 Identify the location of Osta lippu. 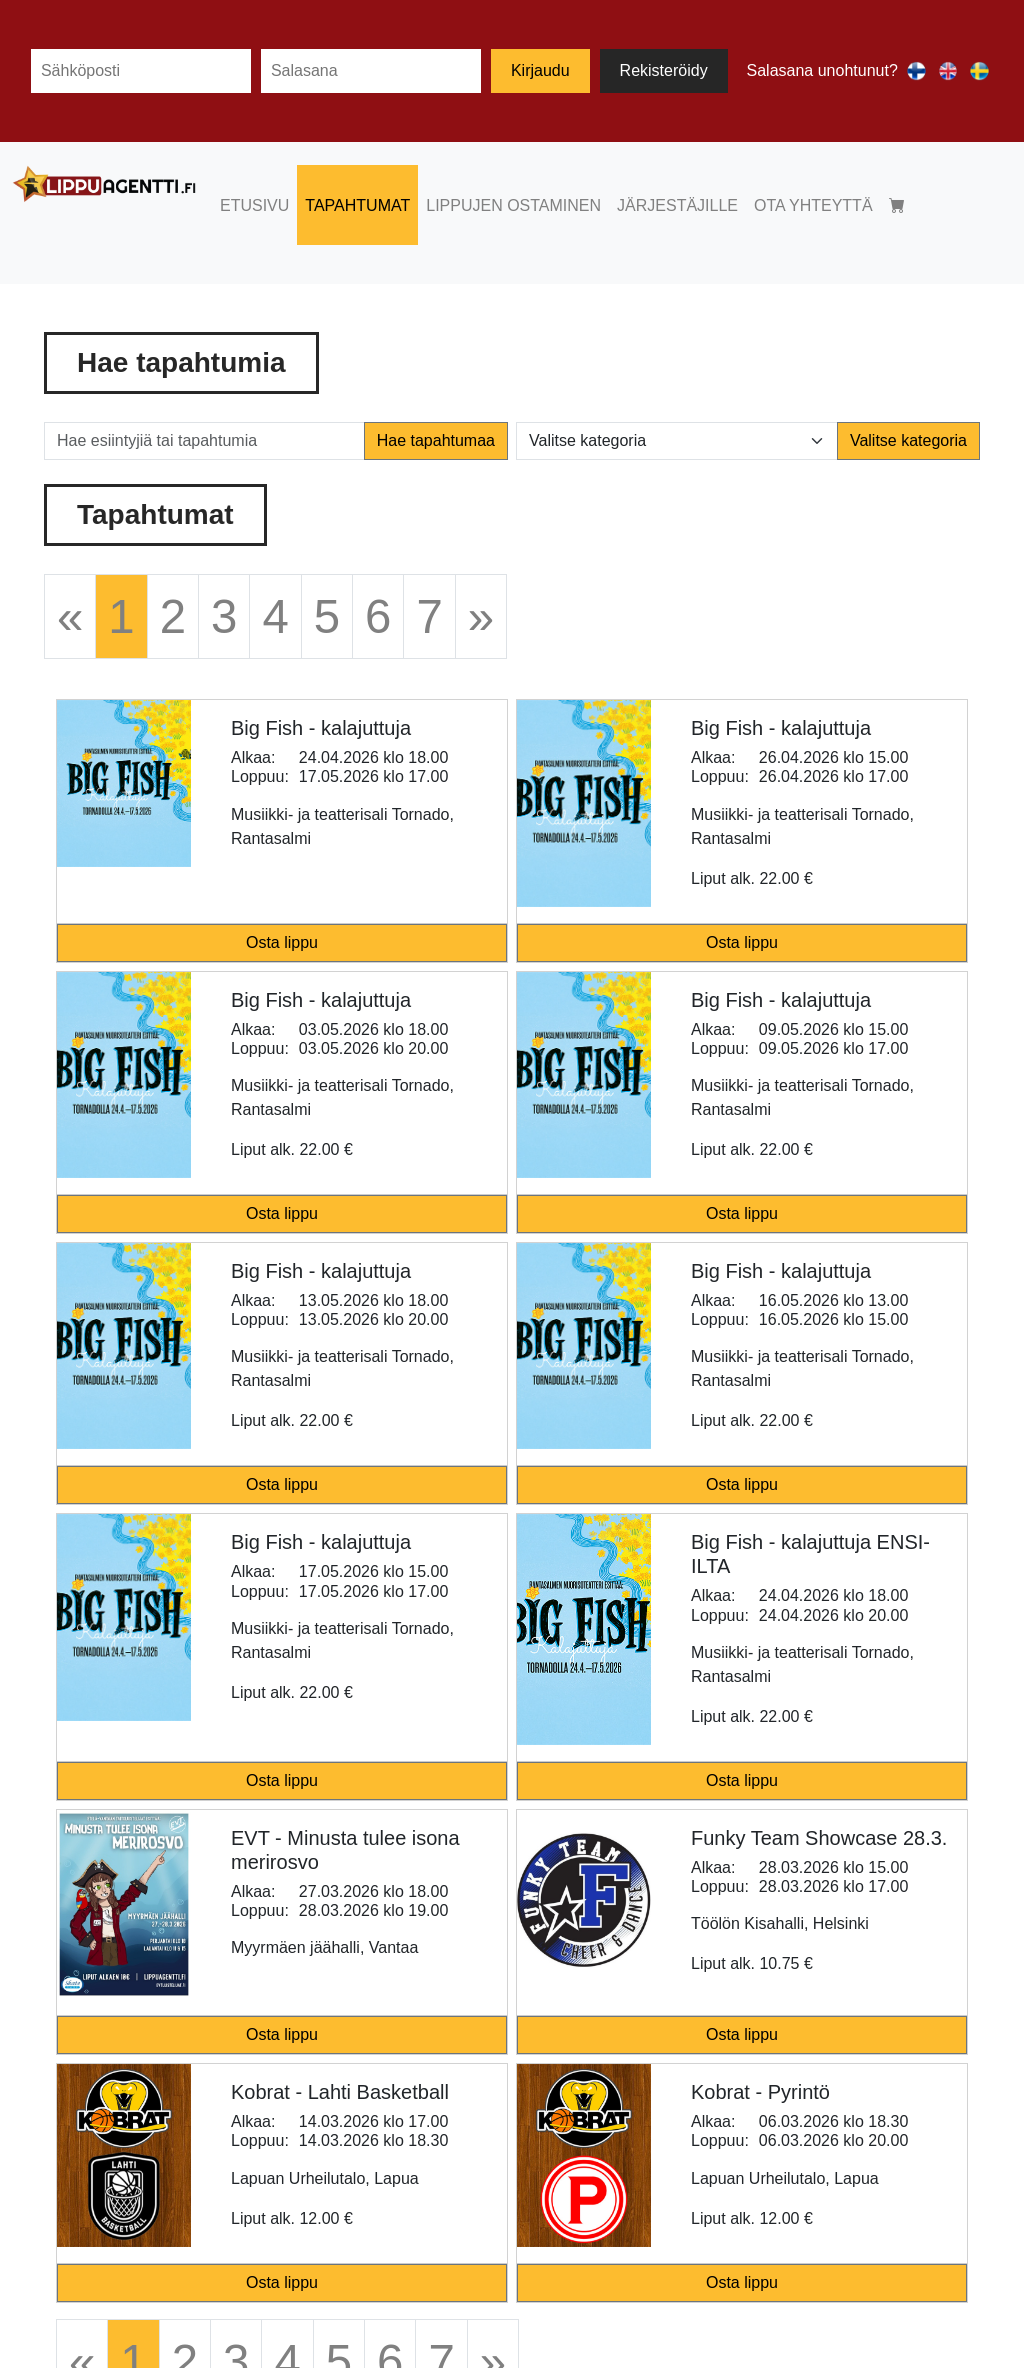
(282, 942).